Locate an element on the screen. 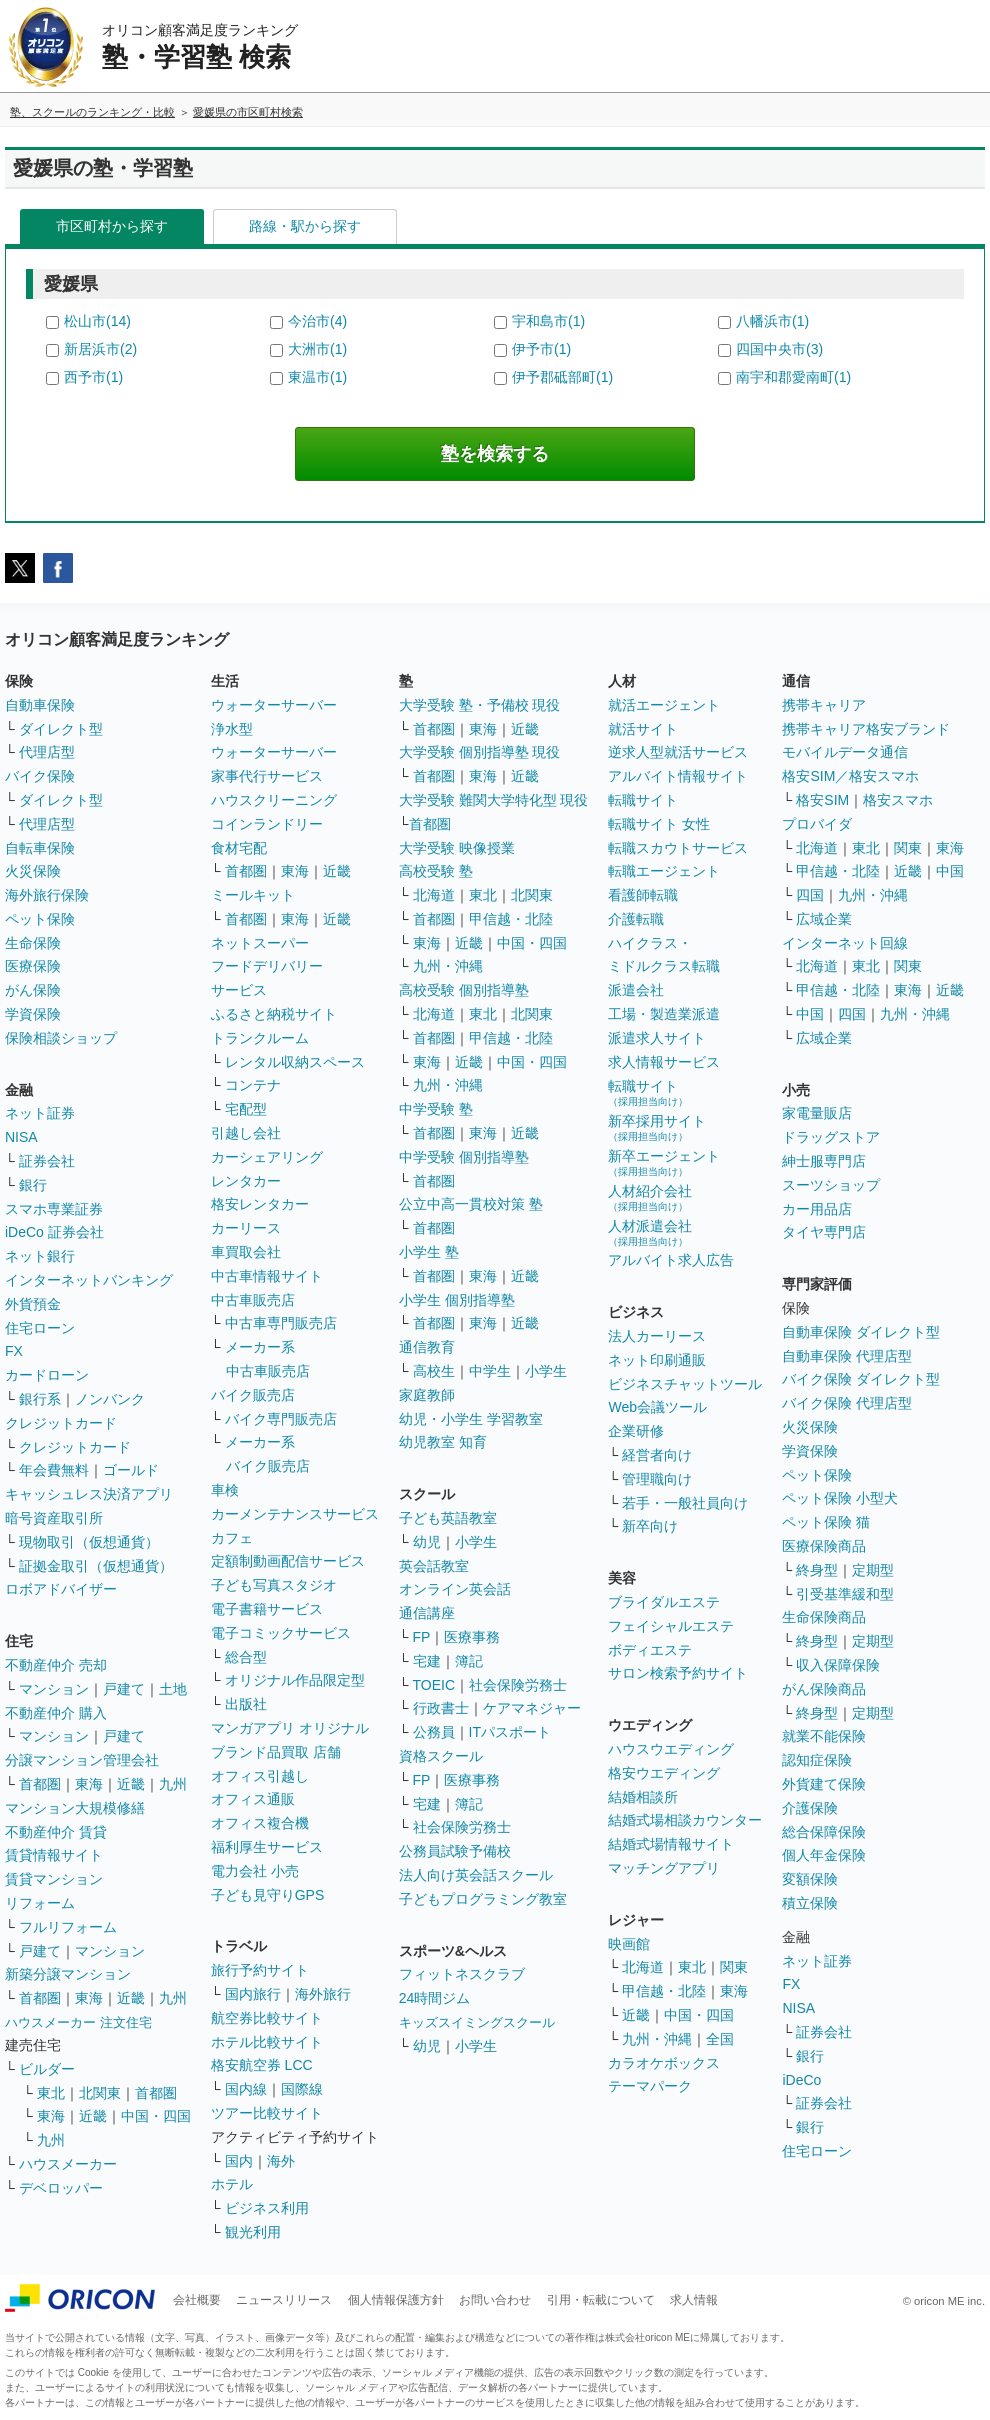 The image size is (990, 2420). 引越し会社 is located at coordinates (246, 1133).